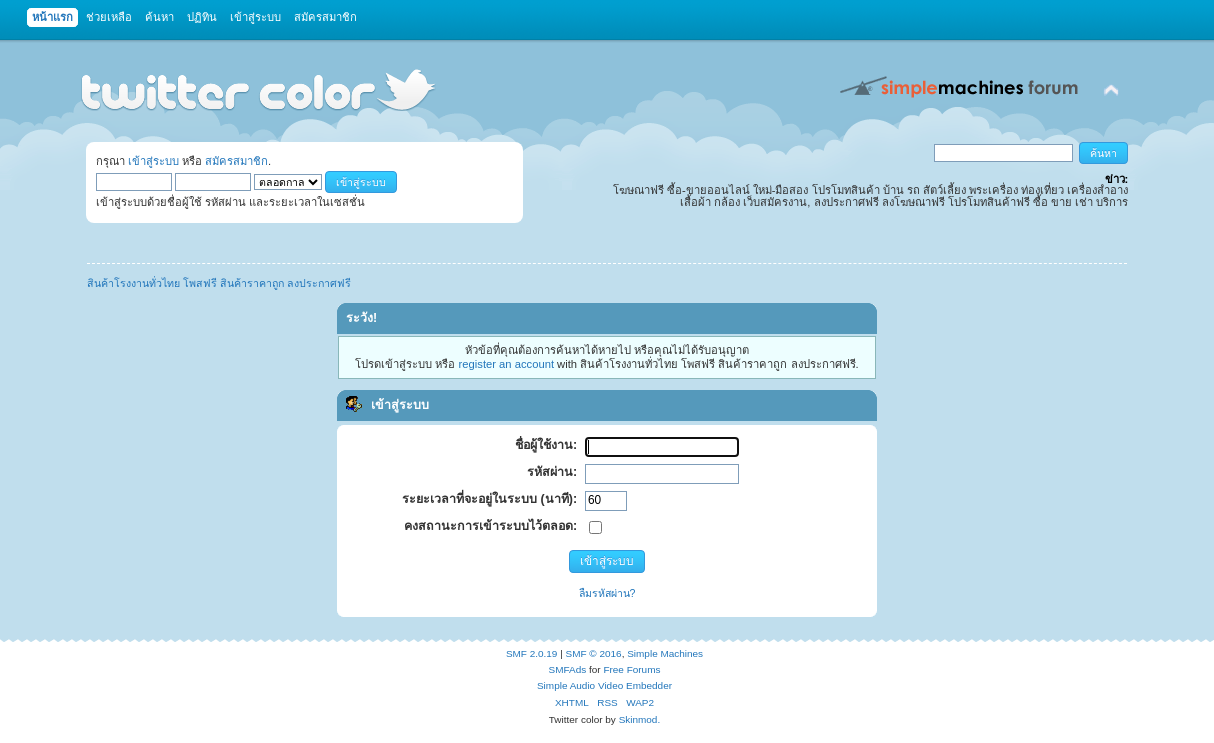 Image resolution: width=1214 pixels, height=743 pixels. I want to click on SMF 2.0.19, so click(532, 653).